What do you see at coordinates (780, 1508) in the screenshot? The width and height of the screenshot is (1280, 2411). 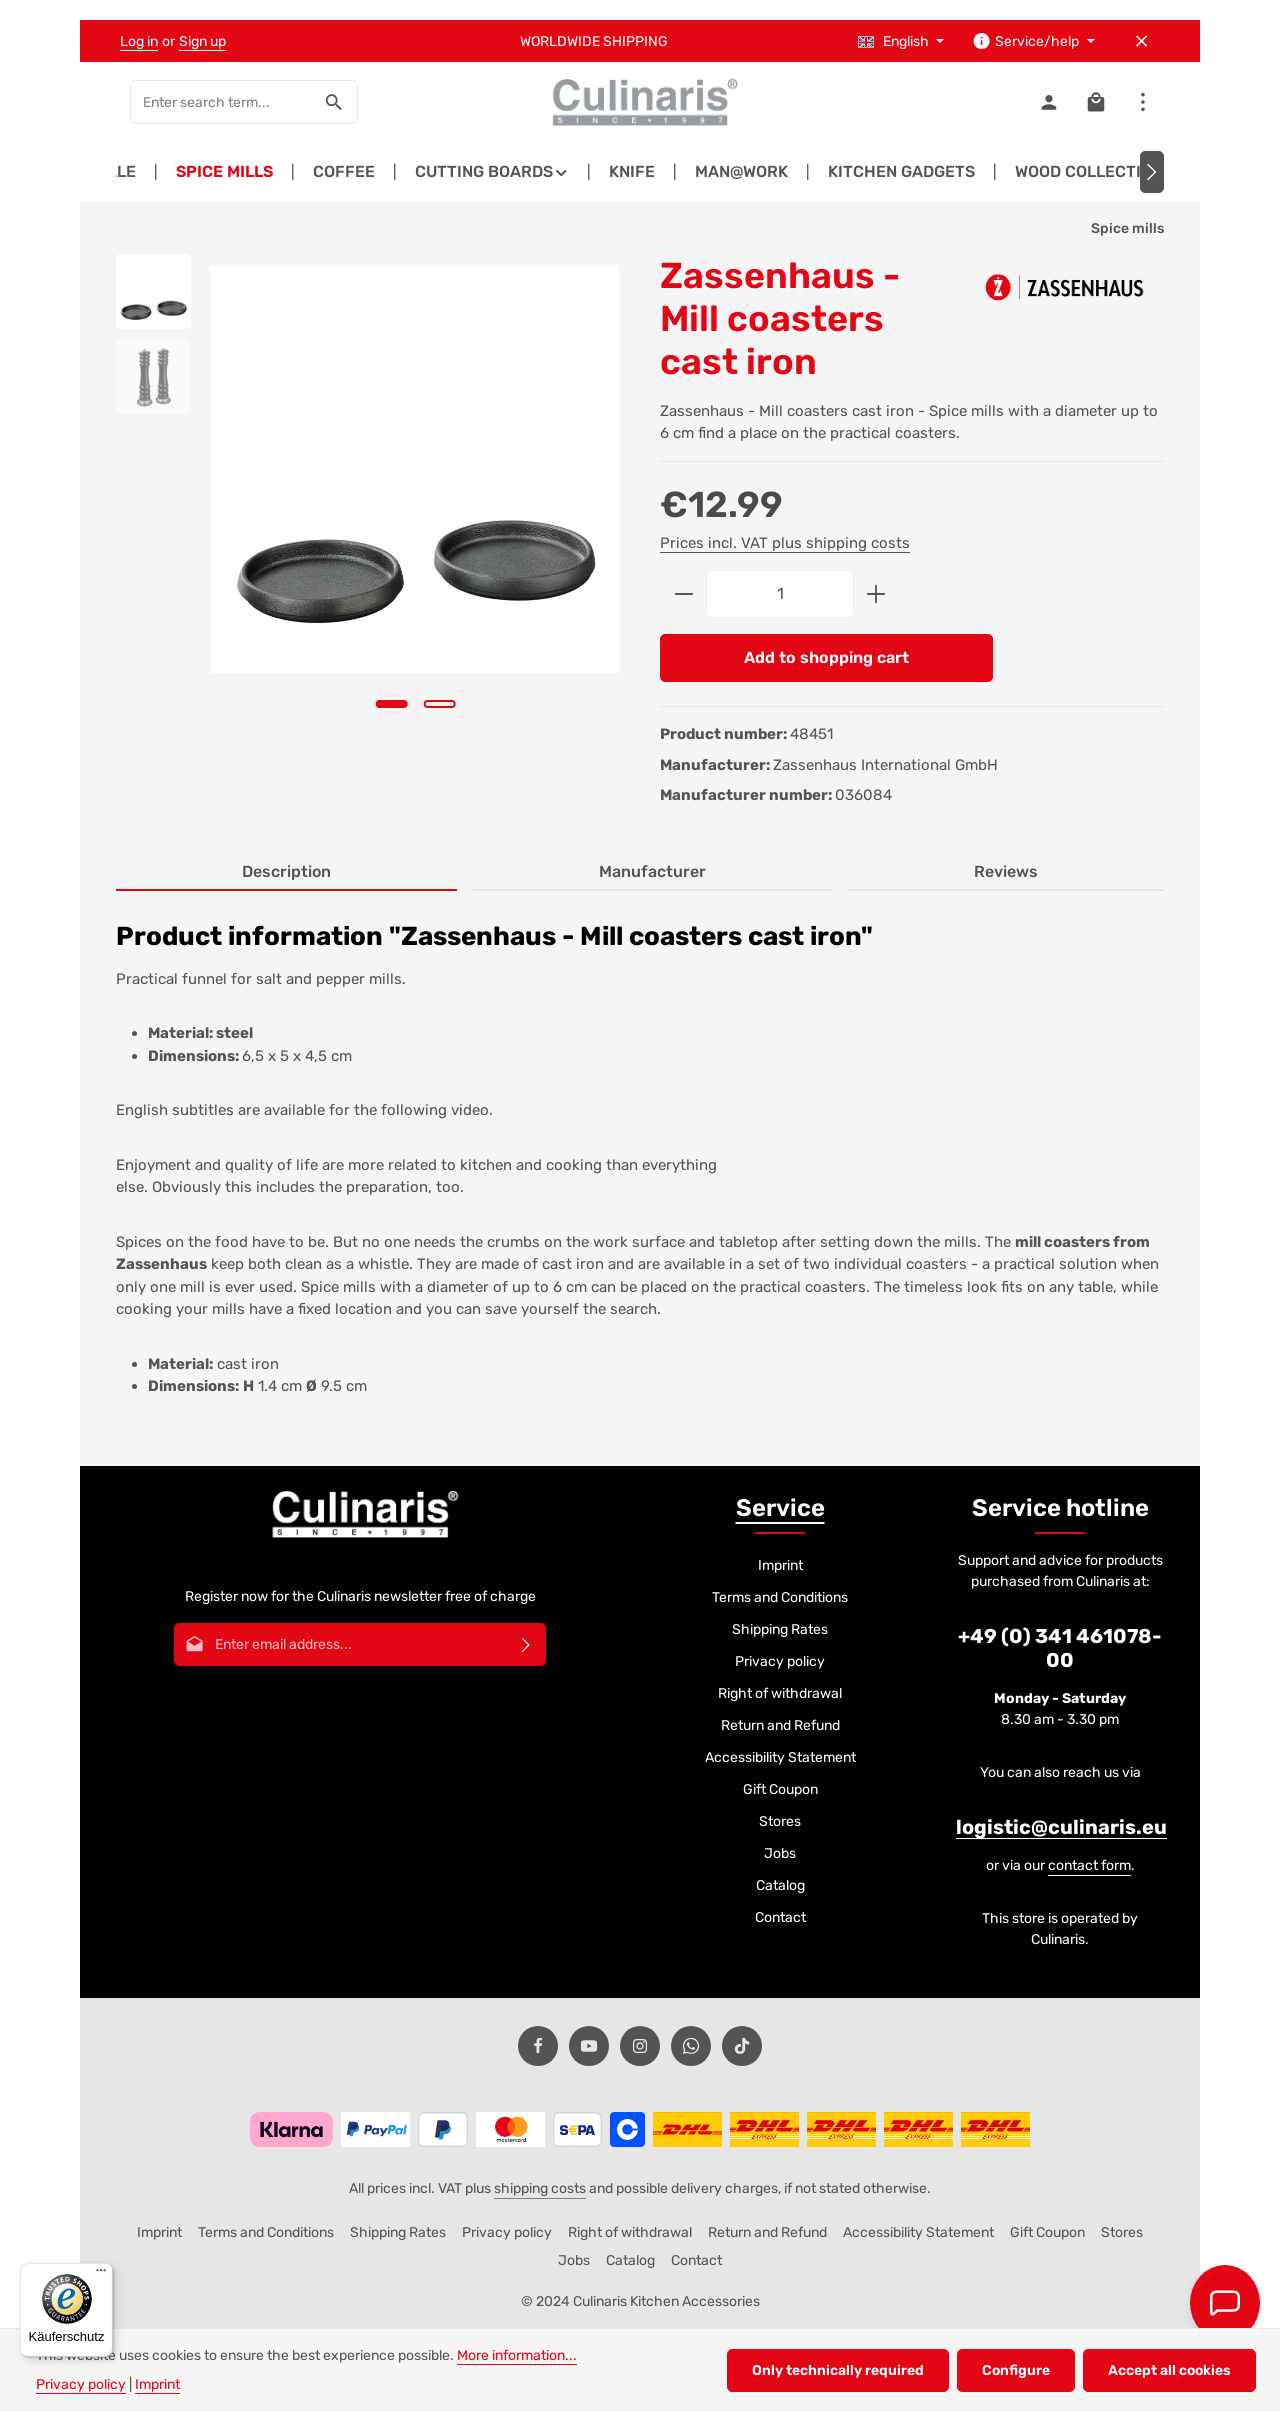 I see `Service` at bounding box center [780, 1508].